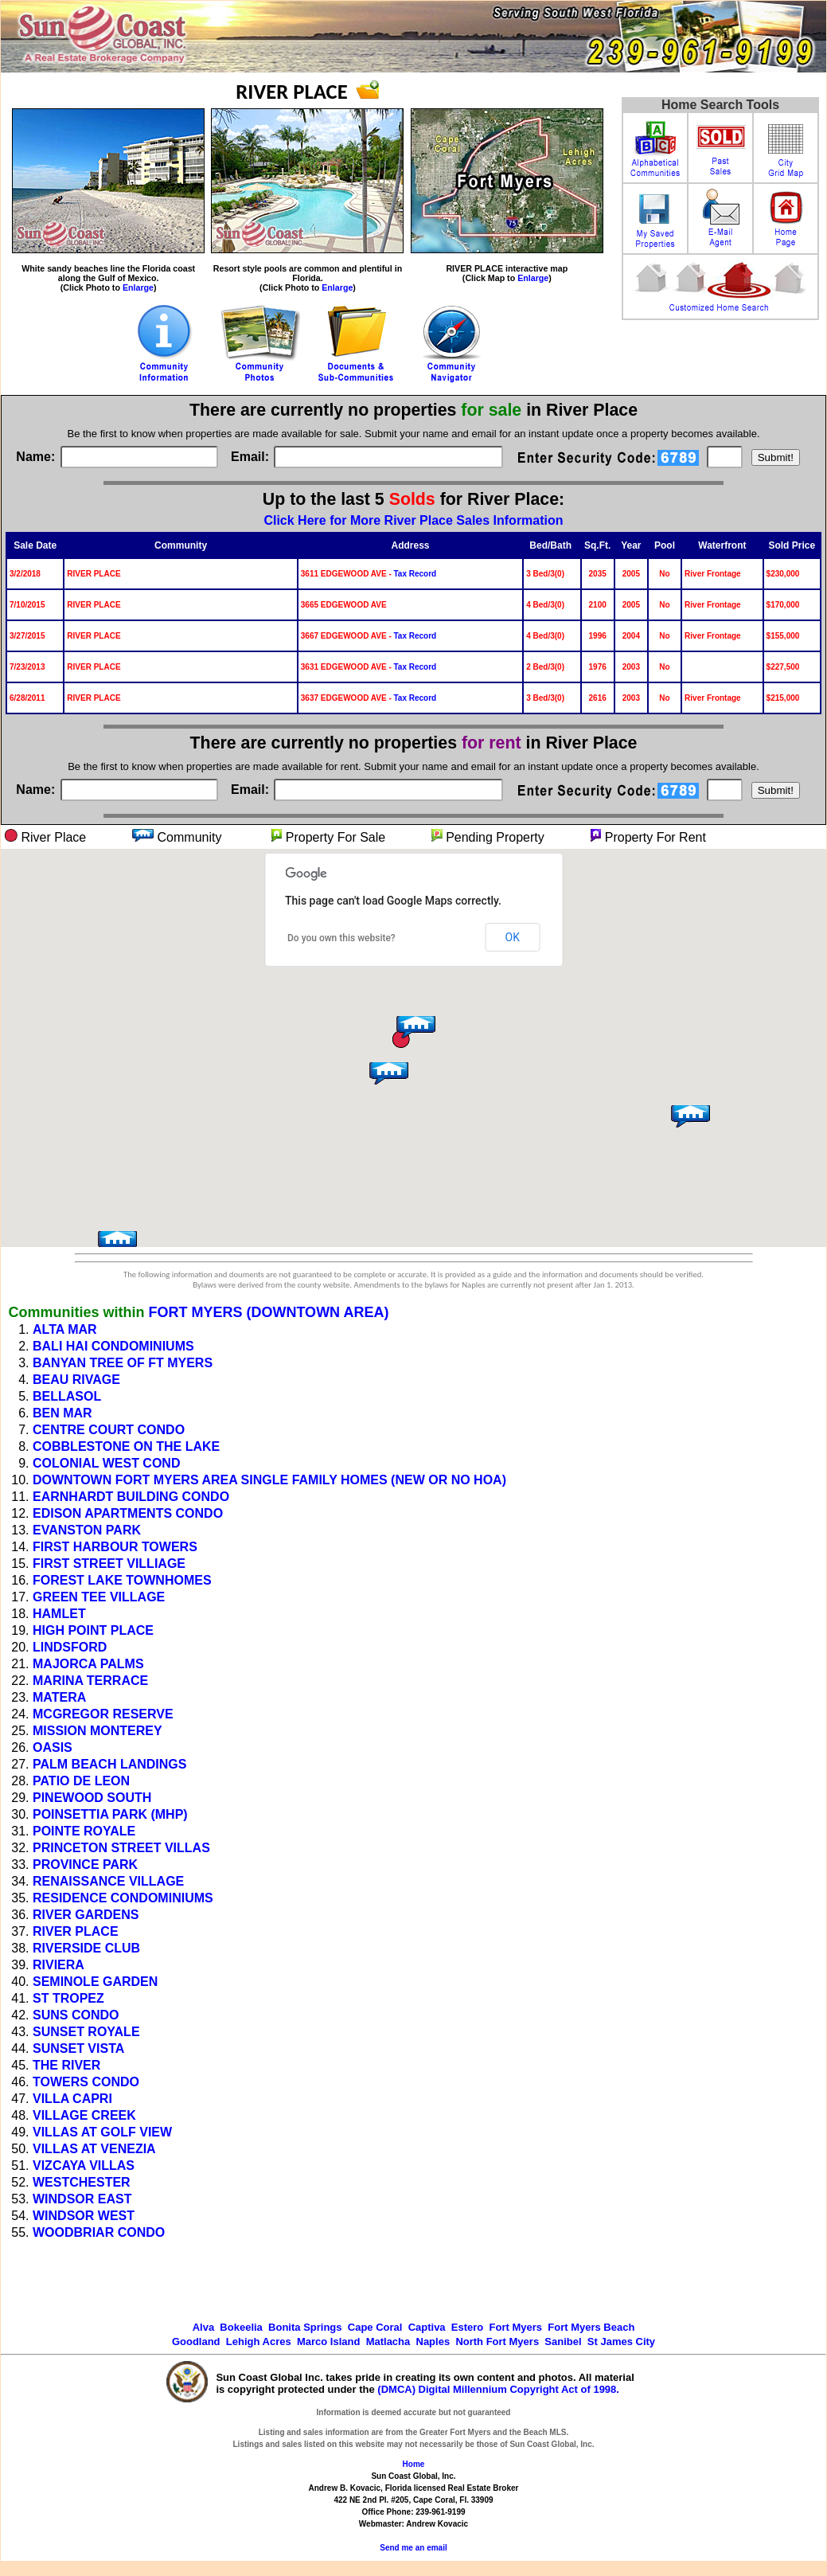 The image size is (827, 2576). I want to click on Do you own this website?, so click(341, 938).